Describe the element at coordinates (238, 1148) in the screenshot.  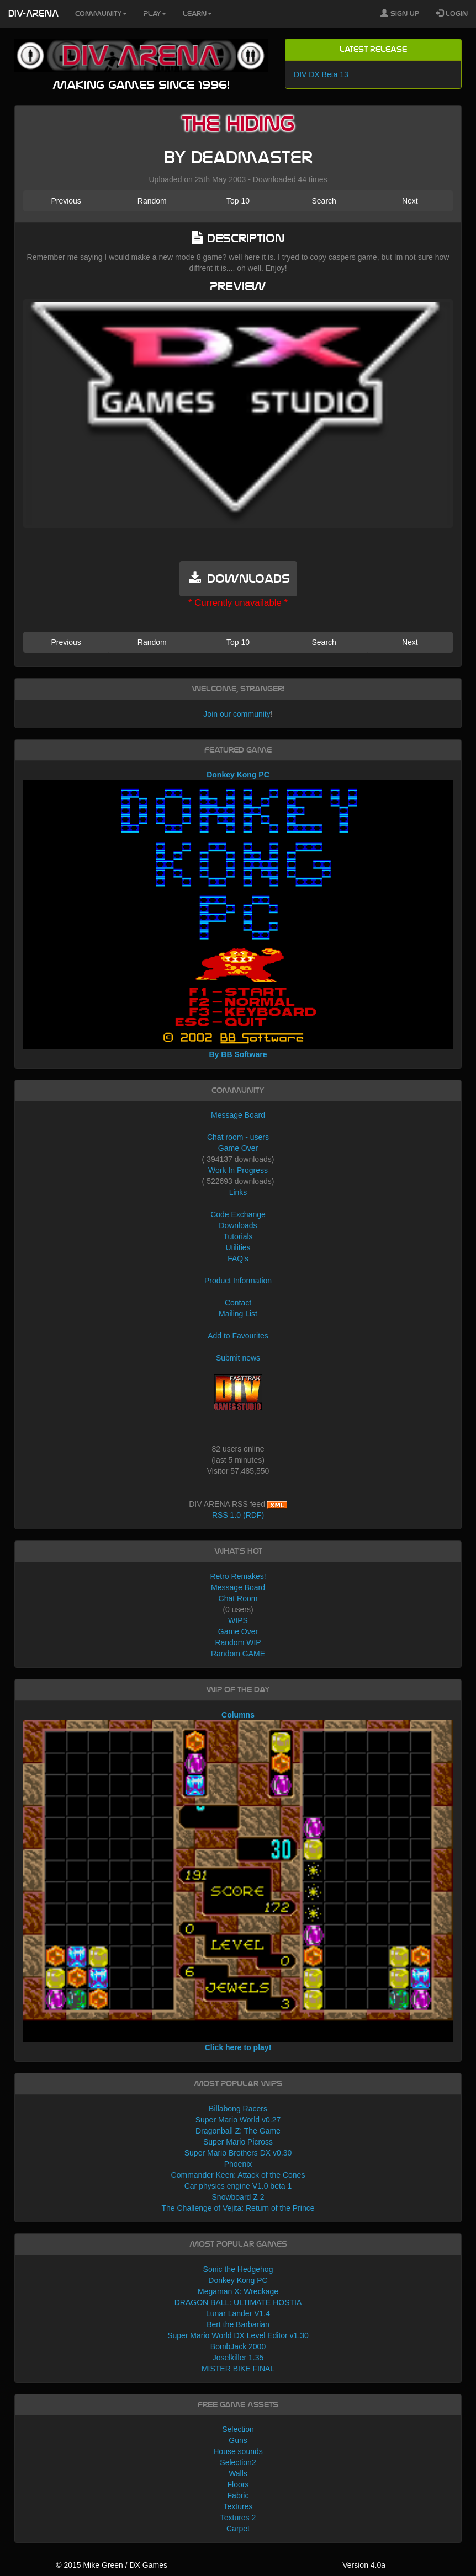
I see `Game Over` at that location.